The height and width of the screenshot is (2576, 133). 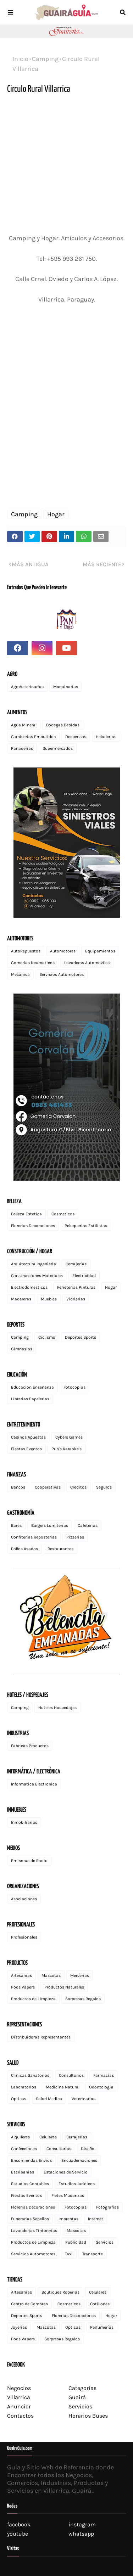 I want to click on Burgers Lomiterias, so click(x=49, y=1525).